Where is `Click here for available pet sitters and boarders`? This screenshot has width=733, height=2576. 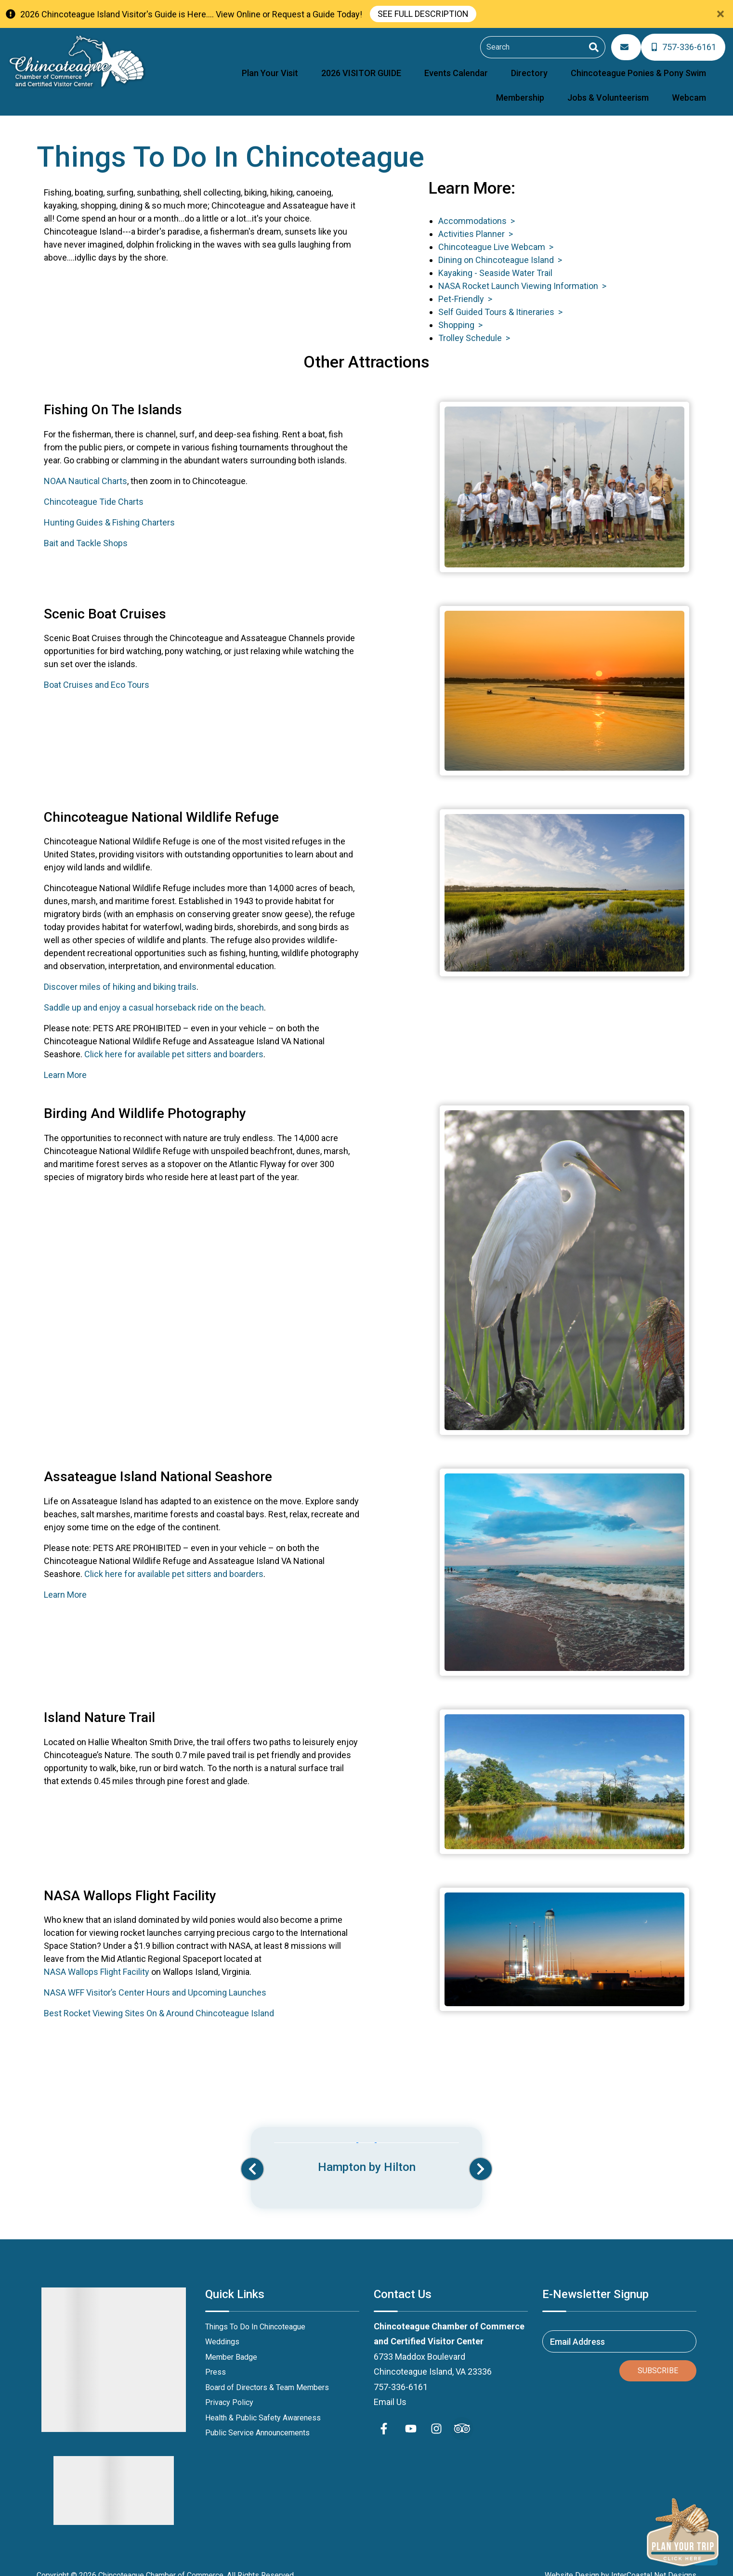 Click here for available pet sitters and boarders is located at coordinates (173, 1042).